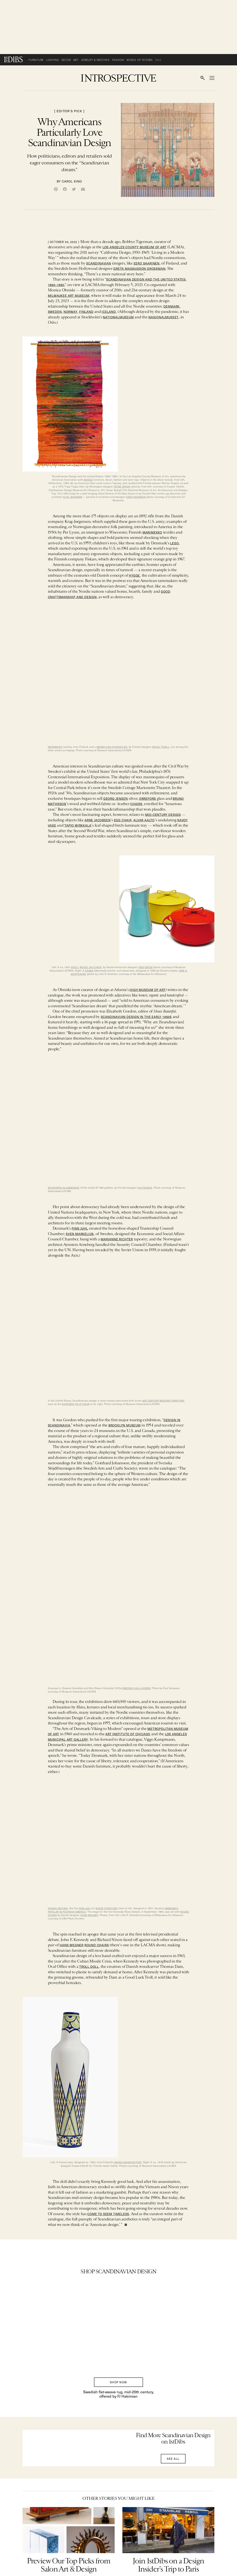 The image size is (237, 2576). What do you see at coordinates (124, 1425) in the screenshot?
I see `Brooklyn Museum` at bounding box center [124, 1425].